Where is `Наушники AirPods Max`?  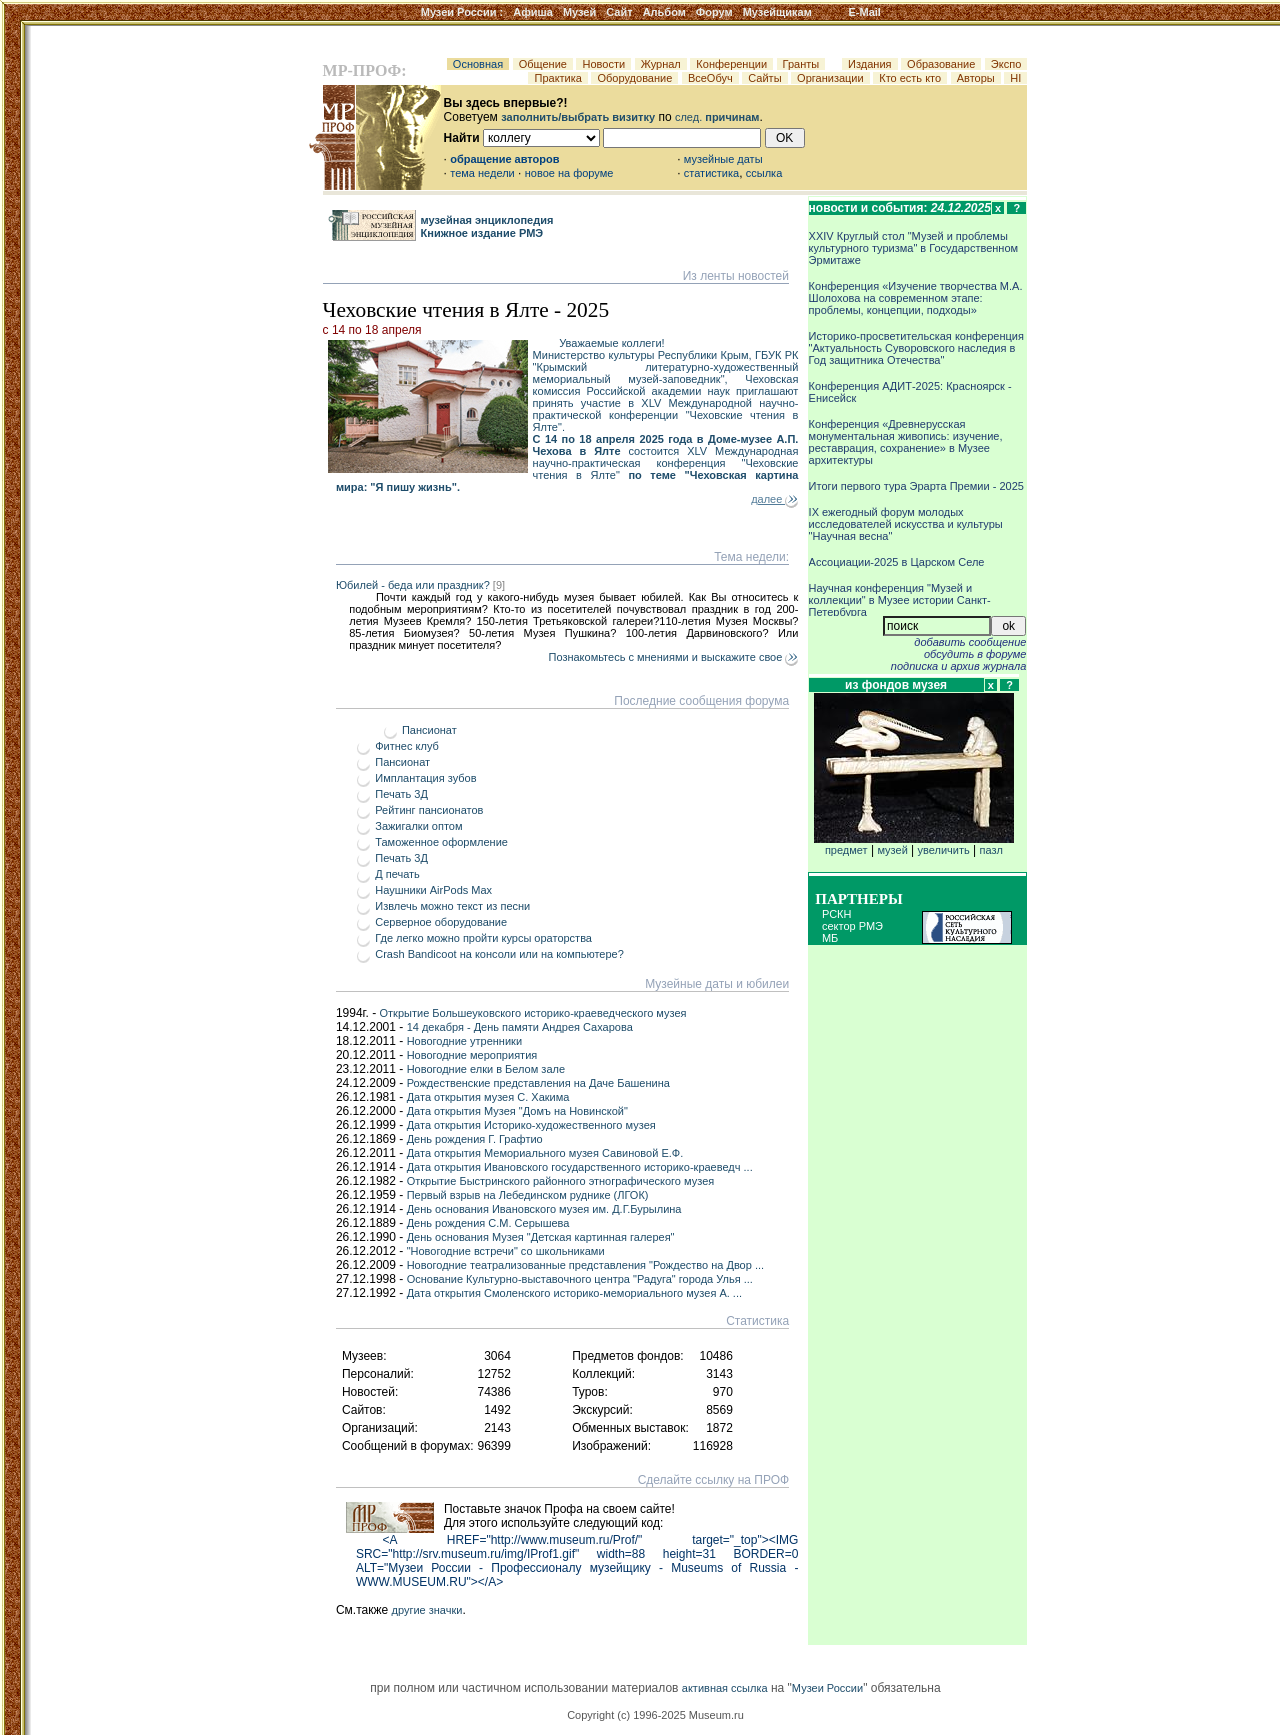 Наушники AirPods Max is located at coordinates (433, 890).